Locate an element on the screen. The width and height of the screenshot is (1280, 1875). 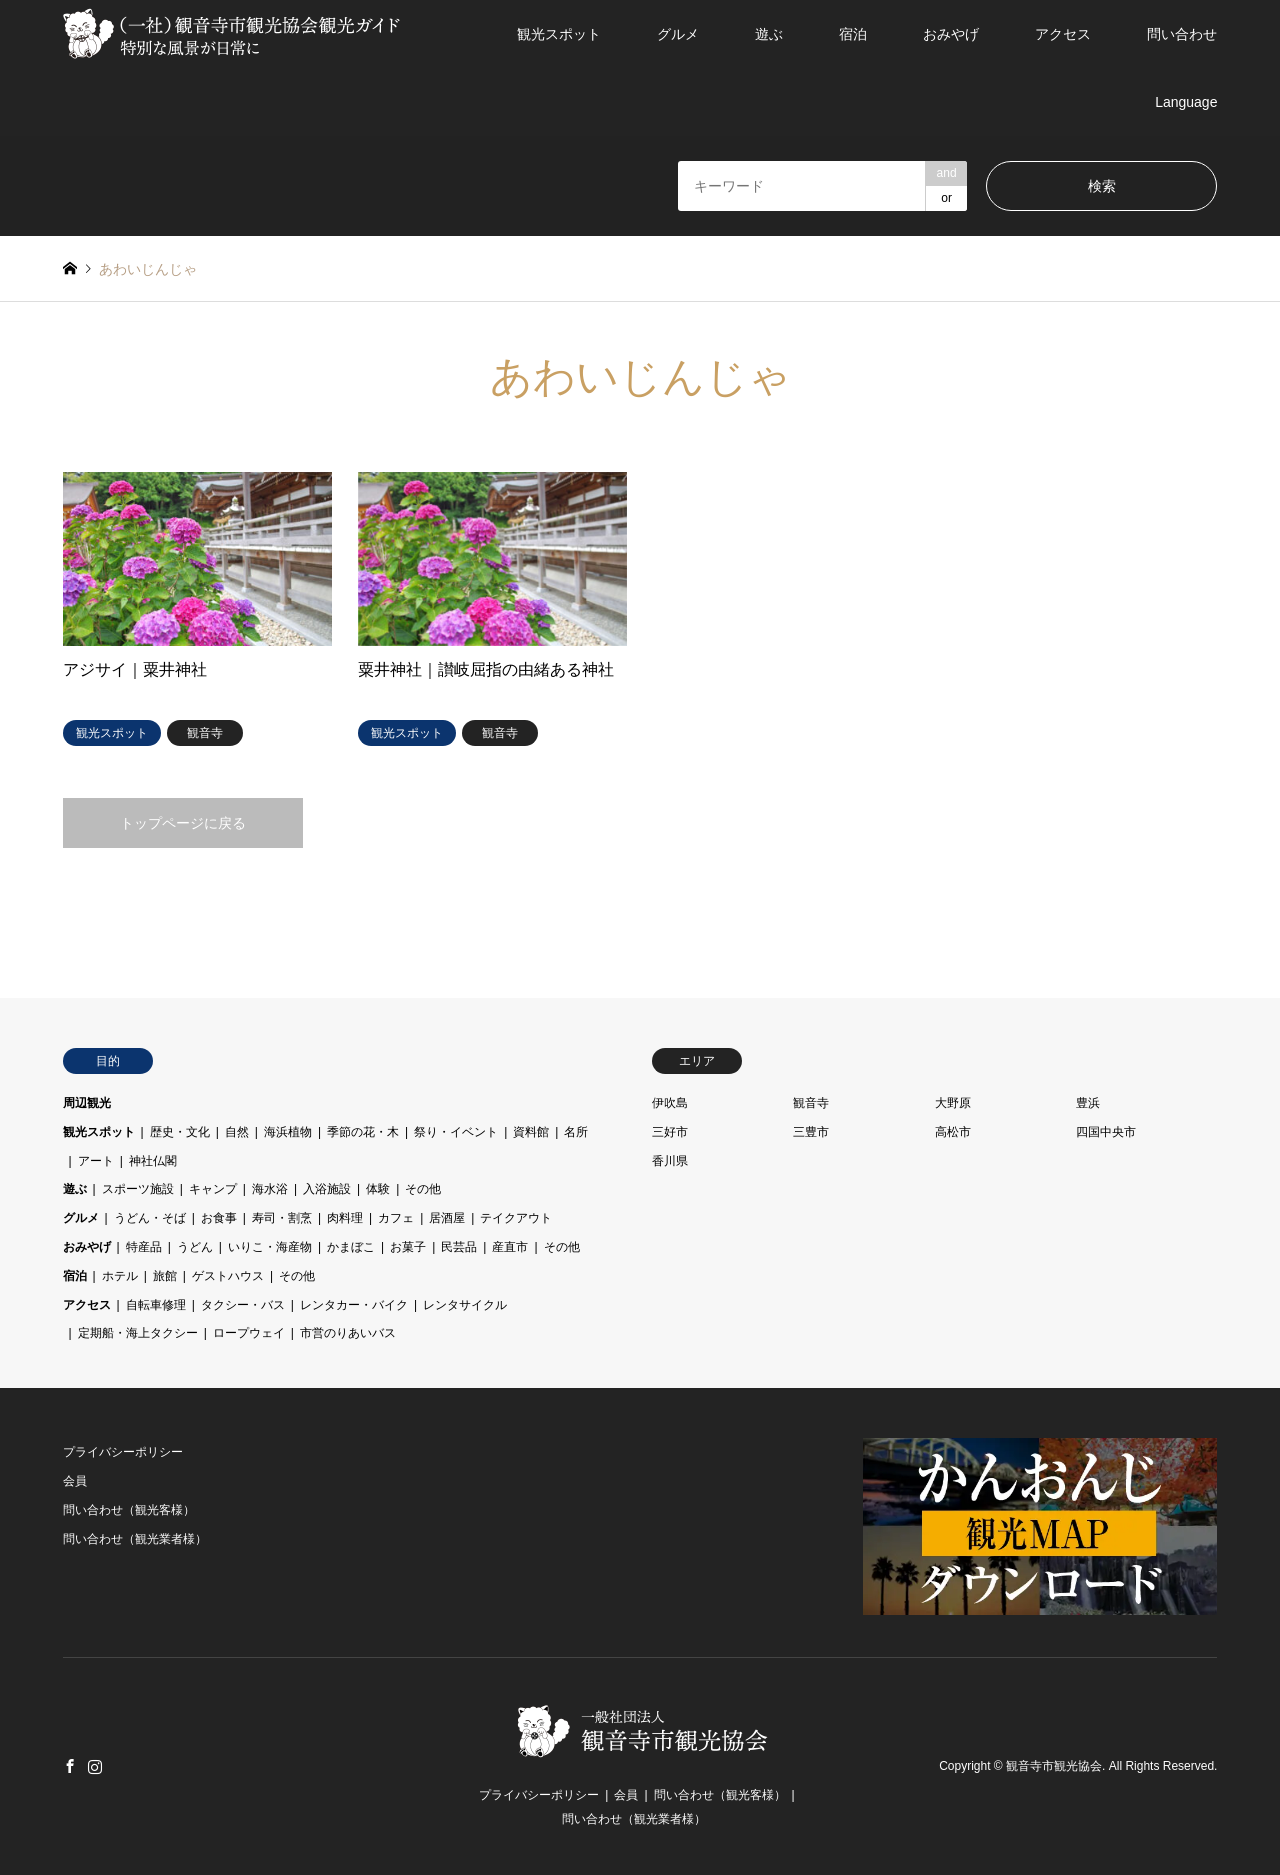
高松市 is located at coordinates (953, 1132).